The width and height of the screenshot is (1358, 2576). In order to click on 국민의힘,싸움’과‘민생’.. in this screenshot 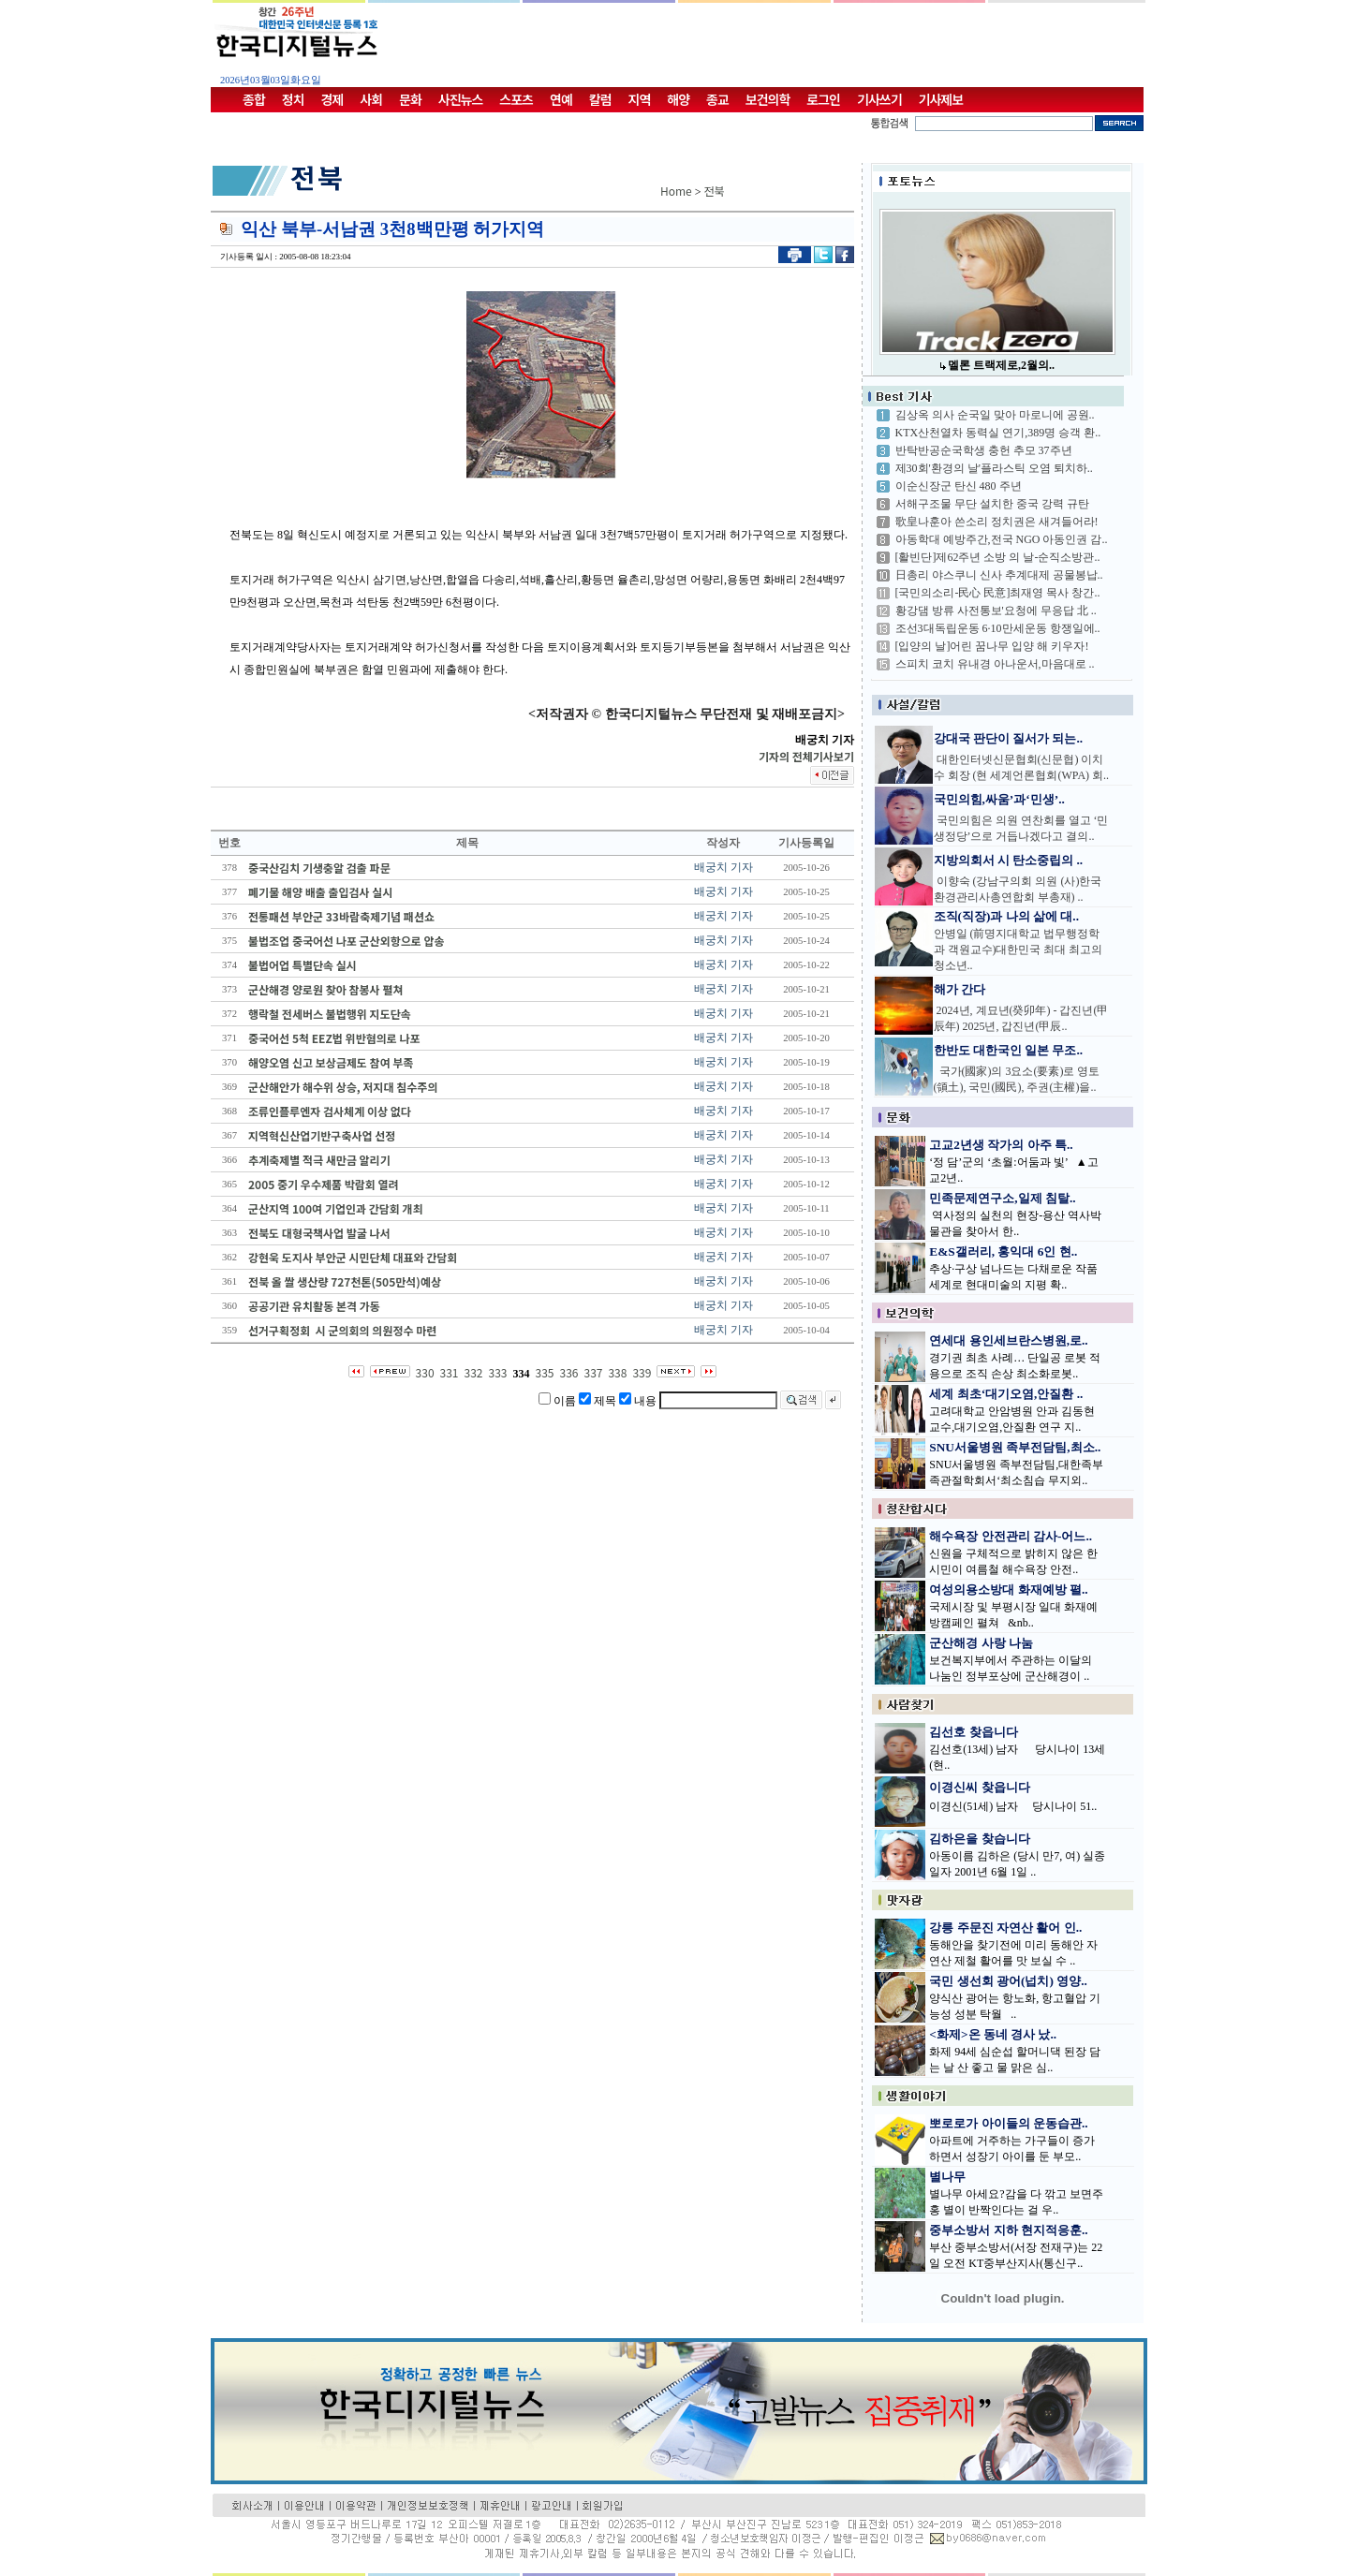, I will do `click(999, 799)`.